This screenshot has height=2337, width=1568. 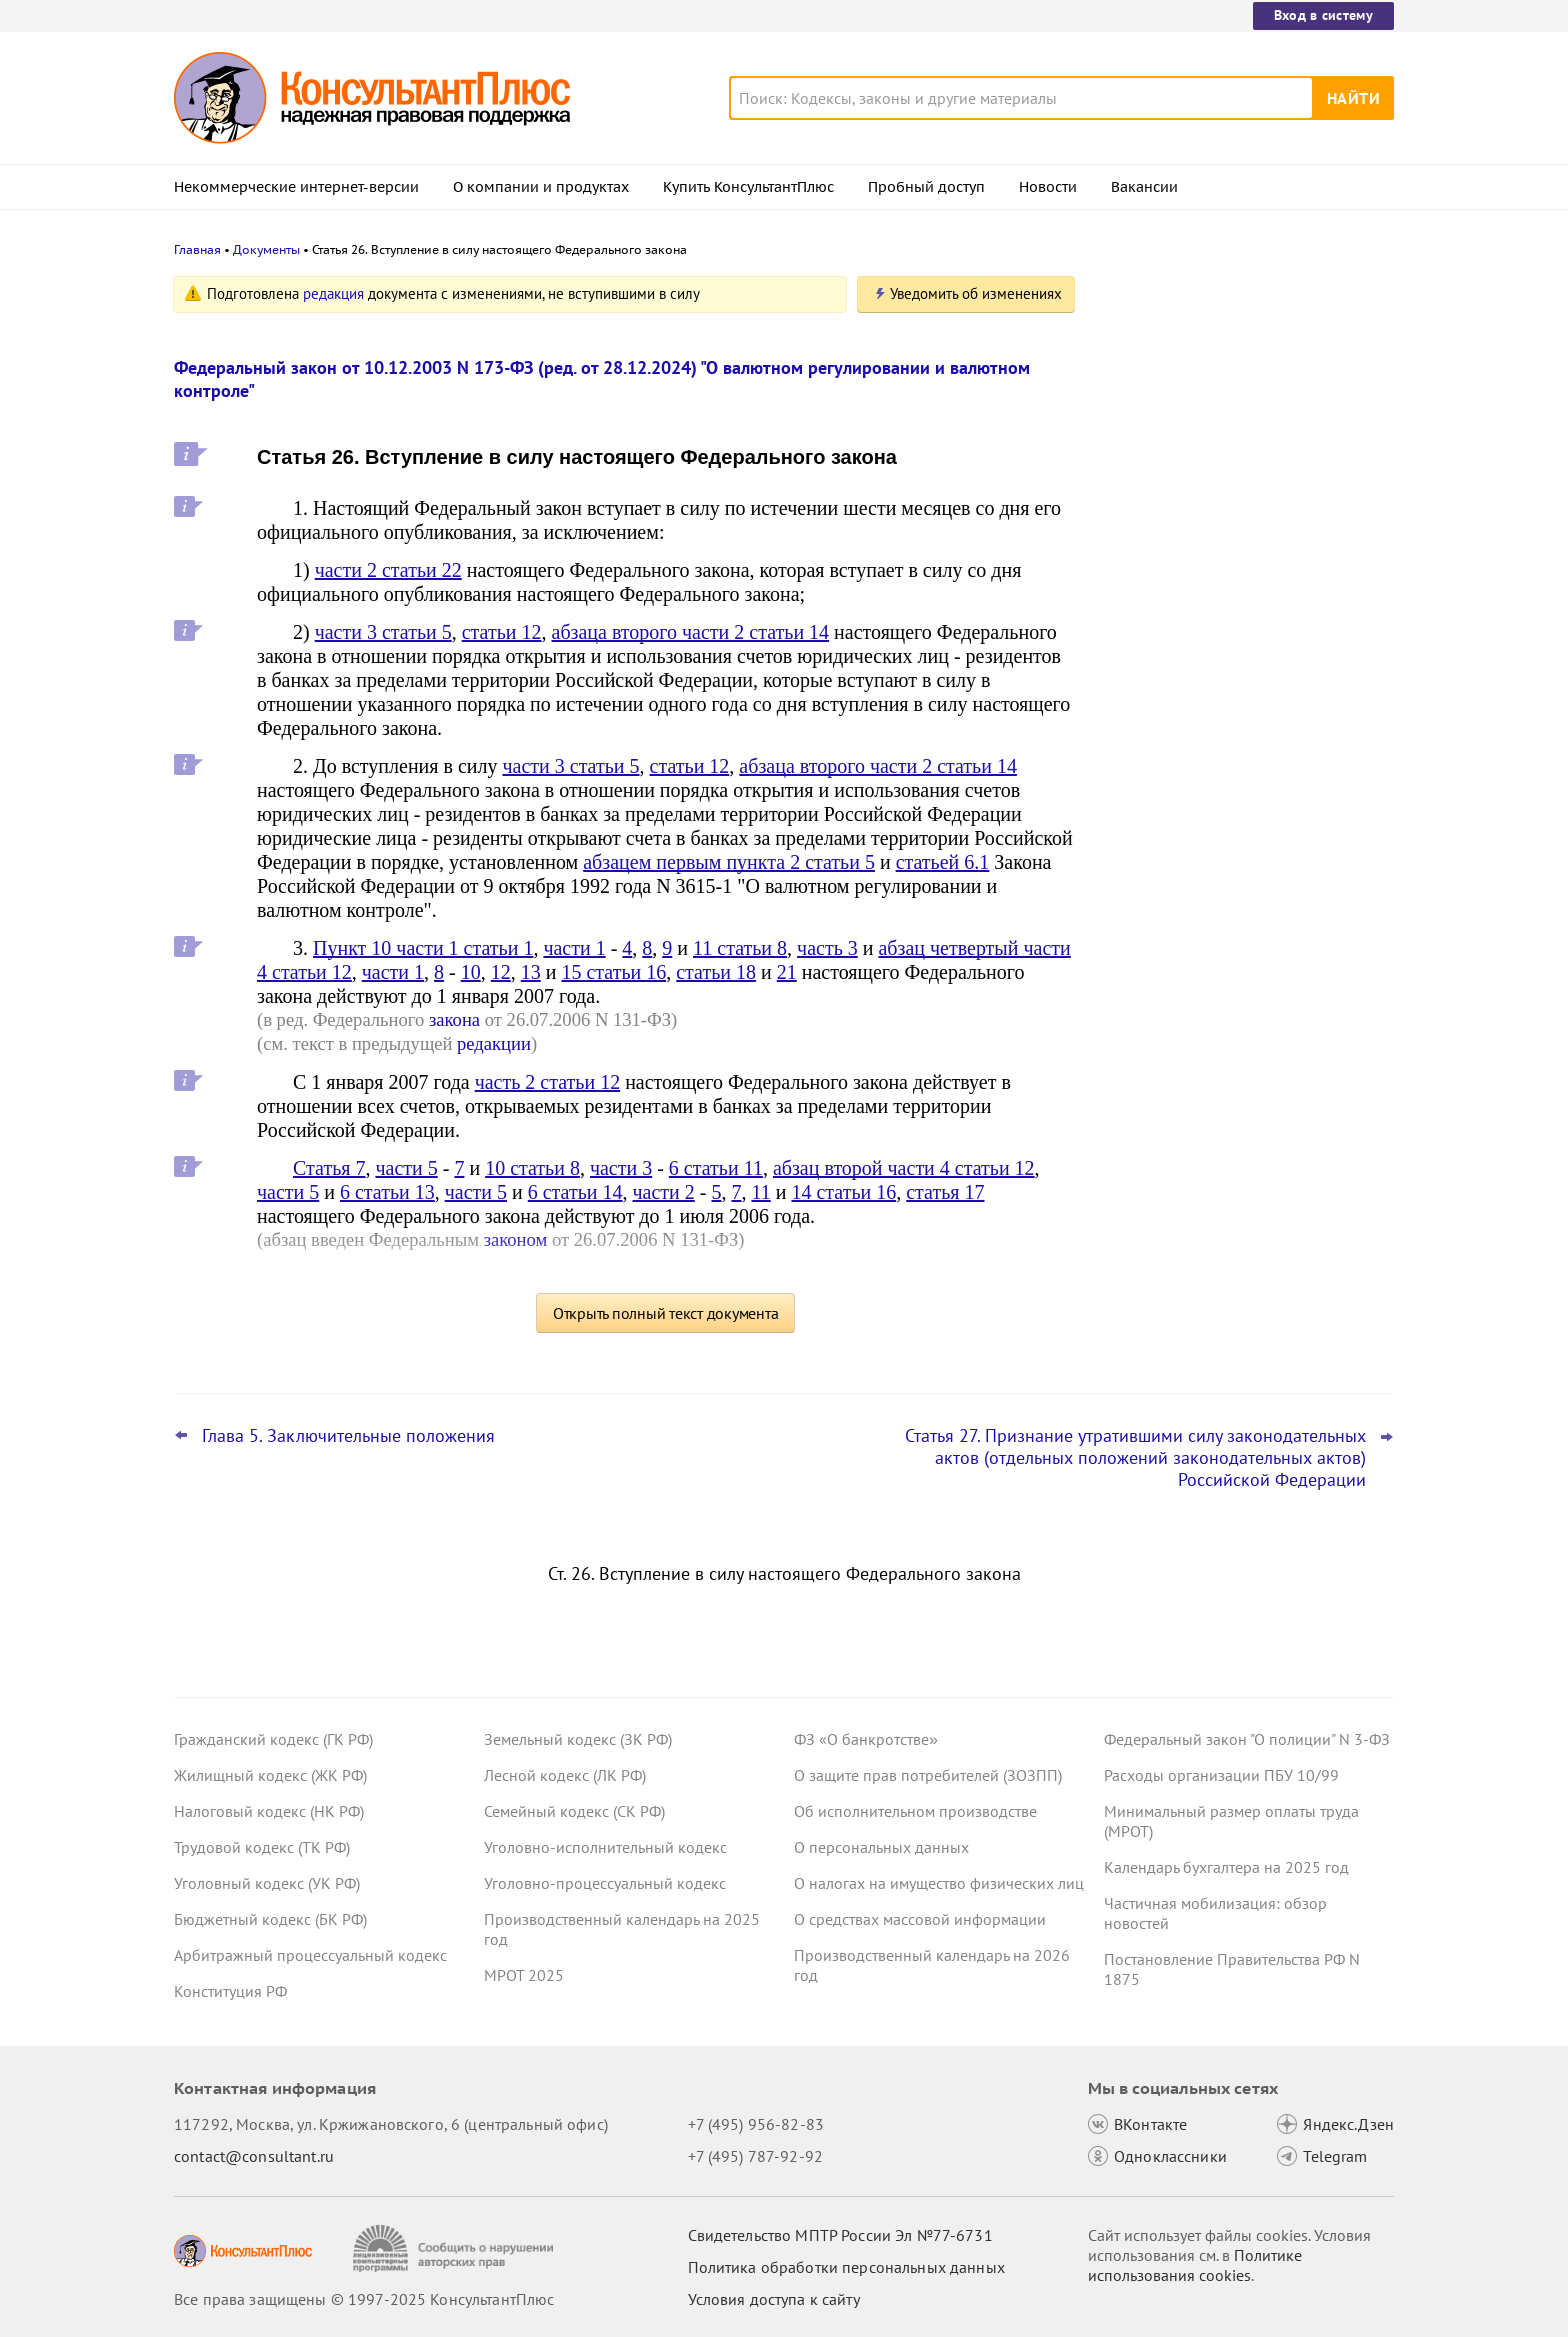 I want to click on Свидетельство МПТР России Эл №77‑6731 [Свидетельство МПТР России], so click(x=840, y=2235).